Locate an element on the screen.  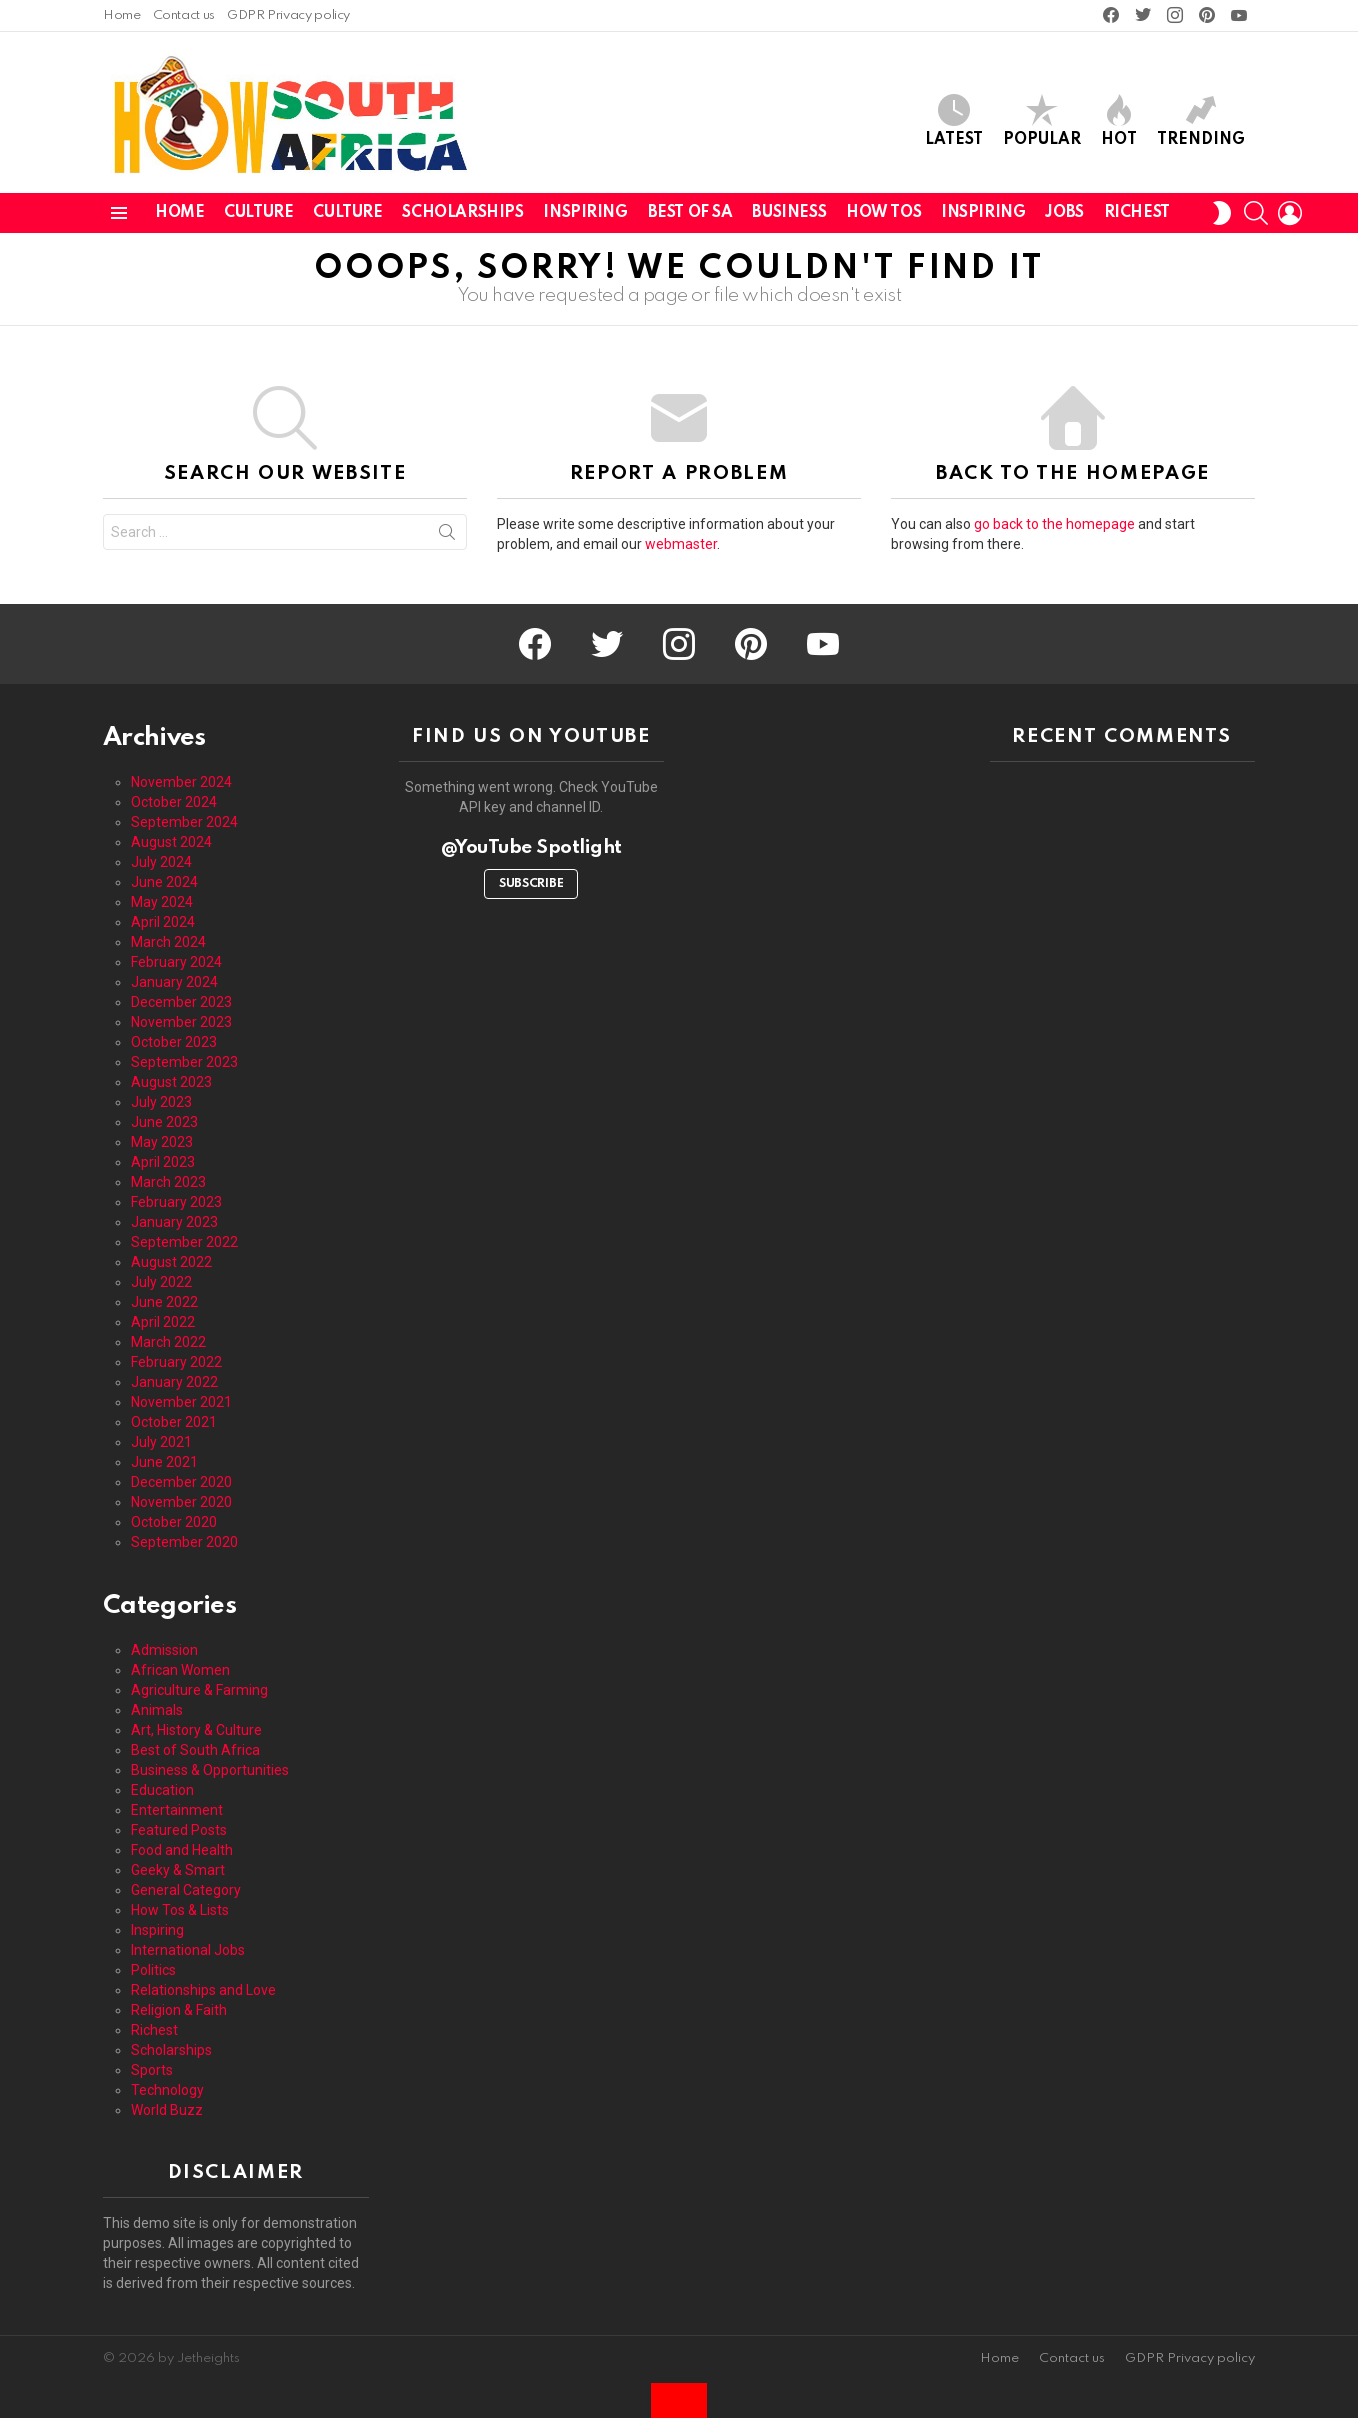
March 2023 is located at coordinates (168, 1182).